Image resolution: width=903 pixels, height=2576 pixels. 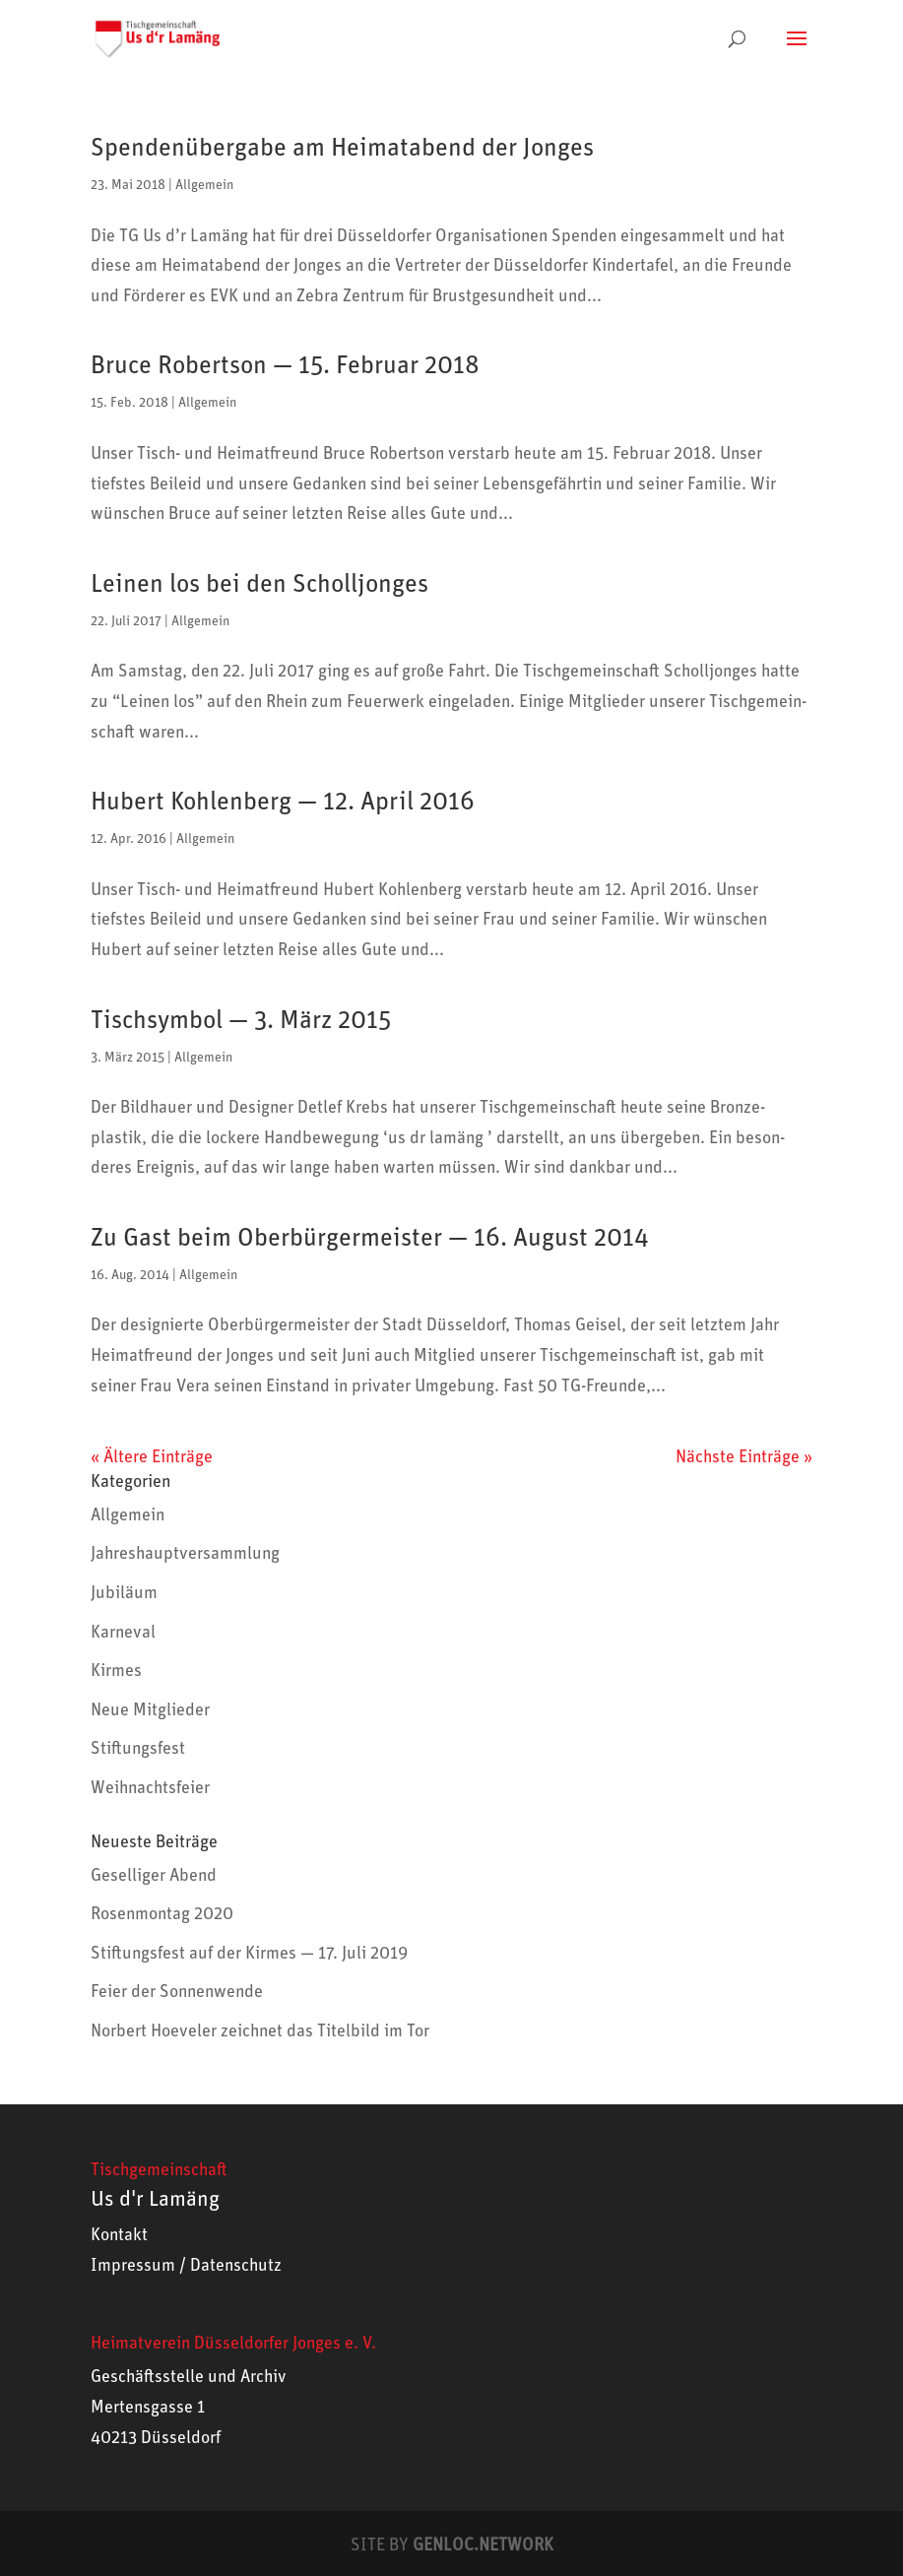 I want to click on Impressum, so click(x=133, y=2266).